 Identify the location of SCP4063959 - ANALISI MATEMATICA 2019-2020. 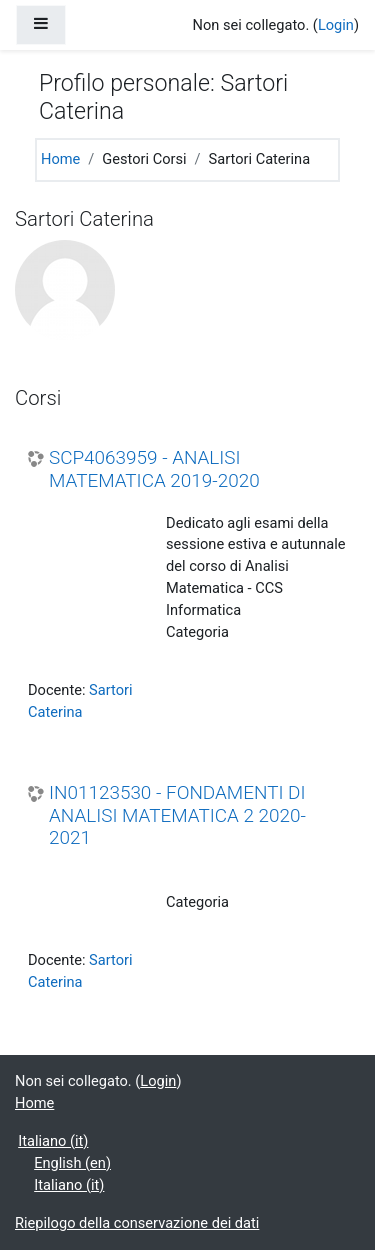
(154, 469).